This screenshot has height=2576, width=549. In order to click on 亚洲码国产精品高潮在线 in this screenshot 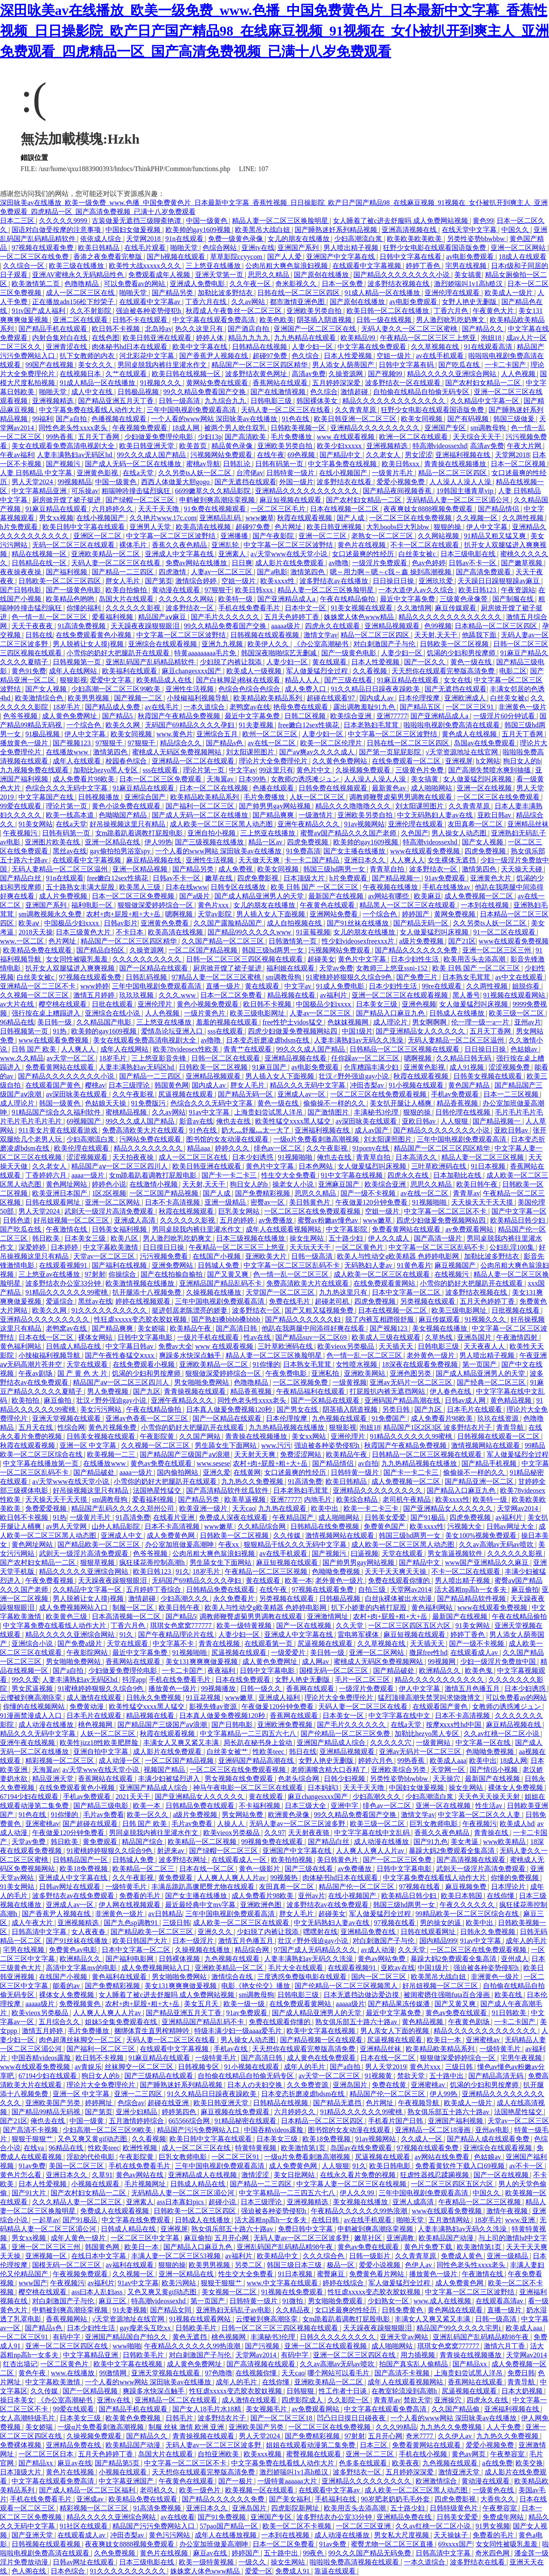, I will do `click(403, 1400)`.